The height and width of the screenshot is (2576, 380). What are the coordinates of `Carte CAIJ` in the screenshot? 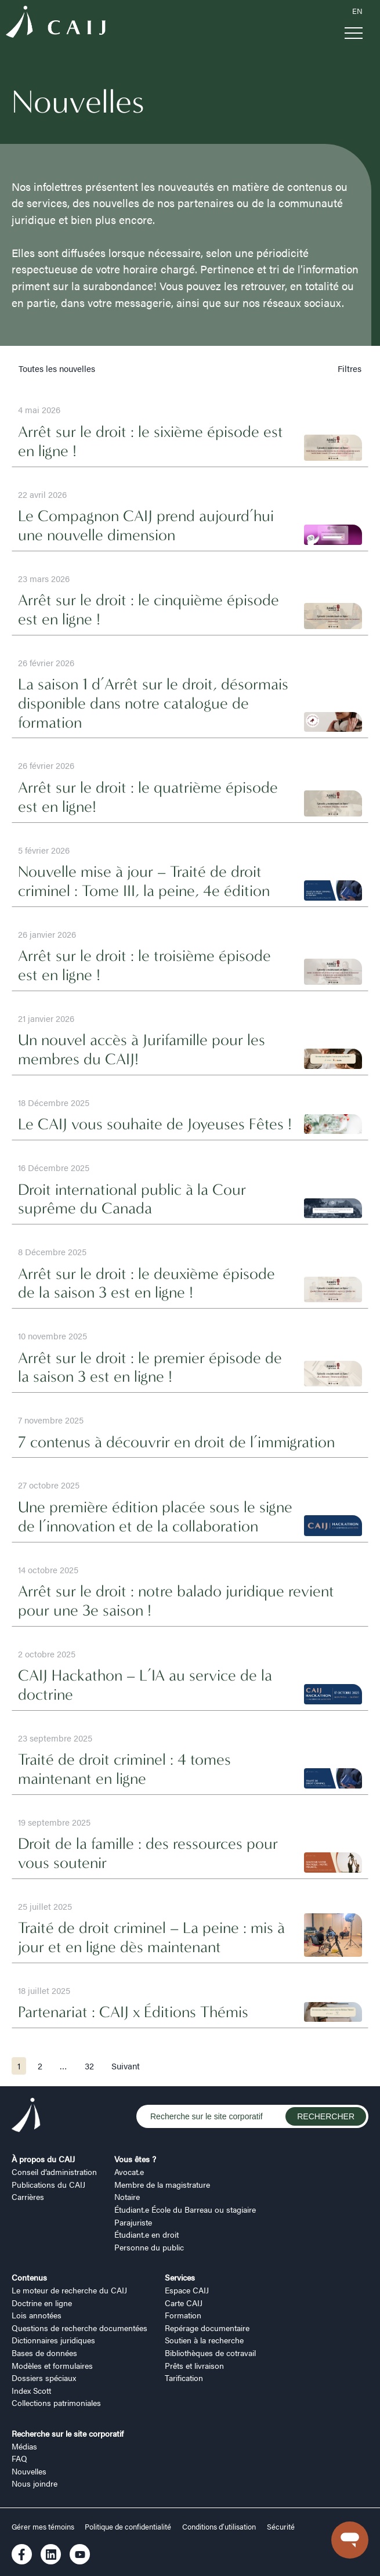 It's located at (183, 2302).